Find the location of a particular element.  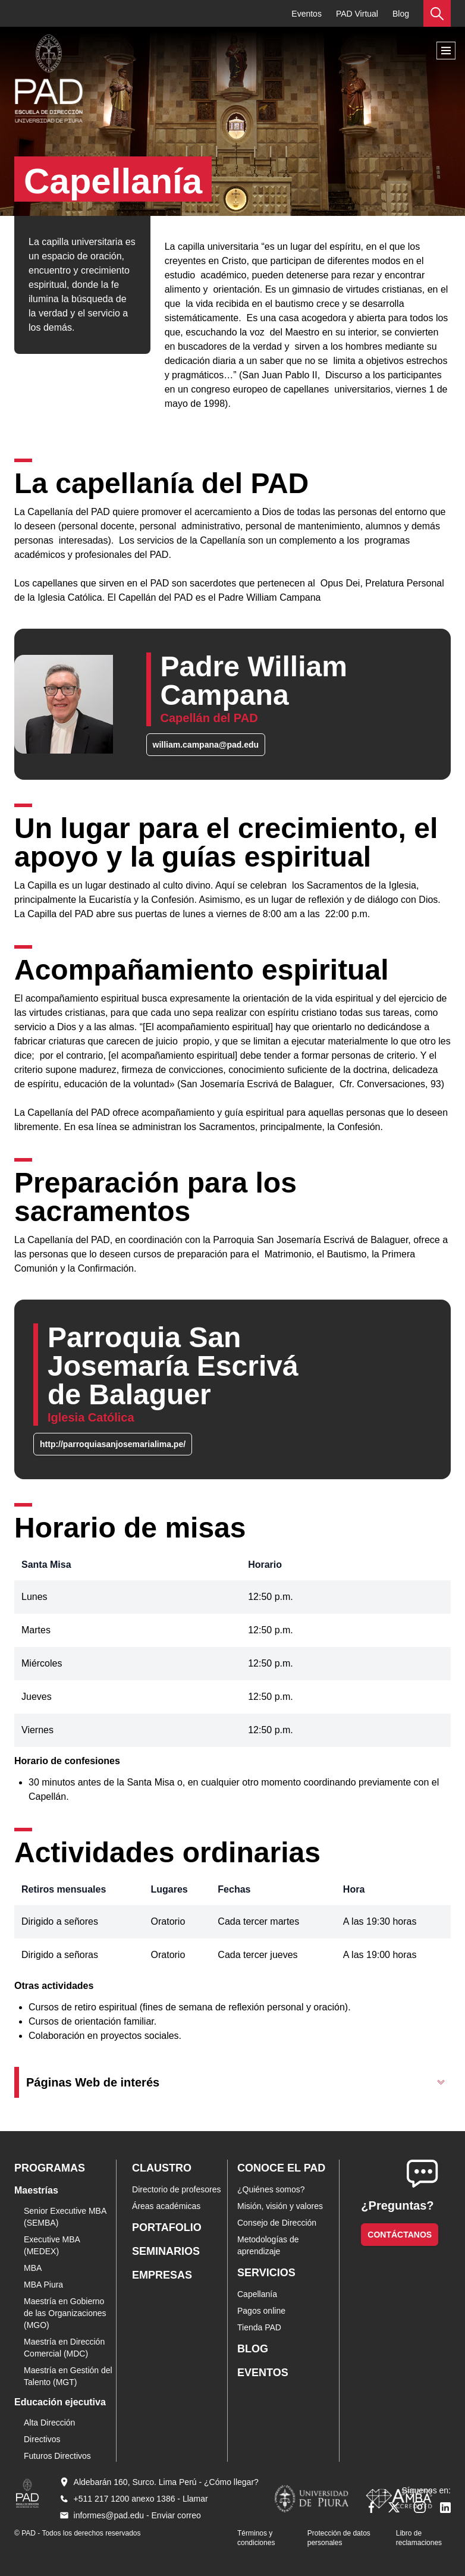

+511 217 1200 anexo 1386 - Llamar is located at coordinates (141, 2498).